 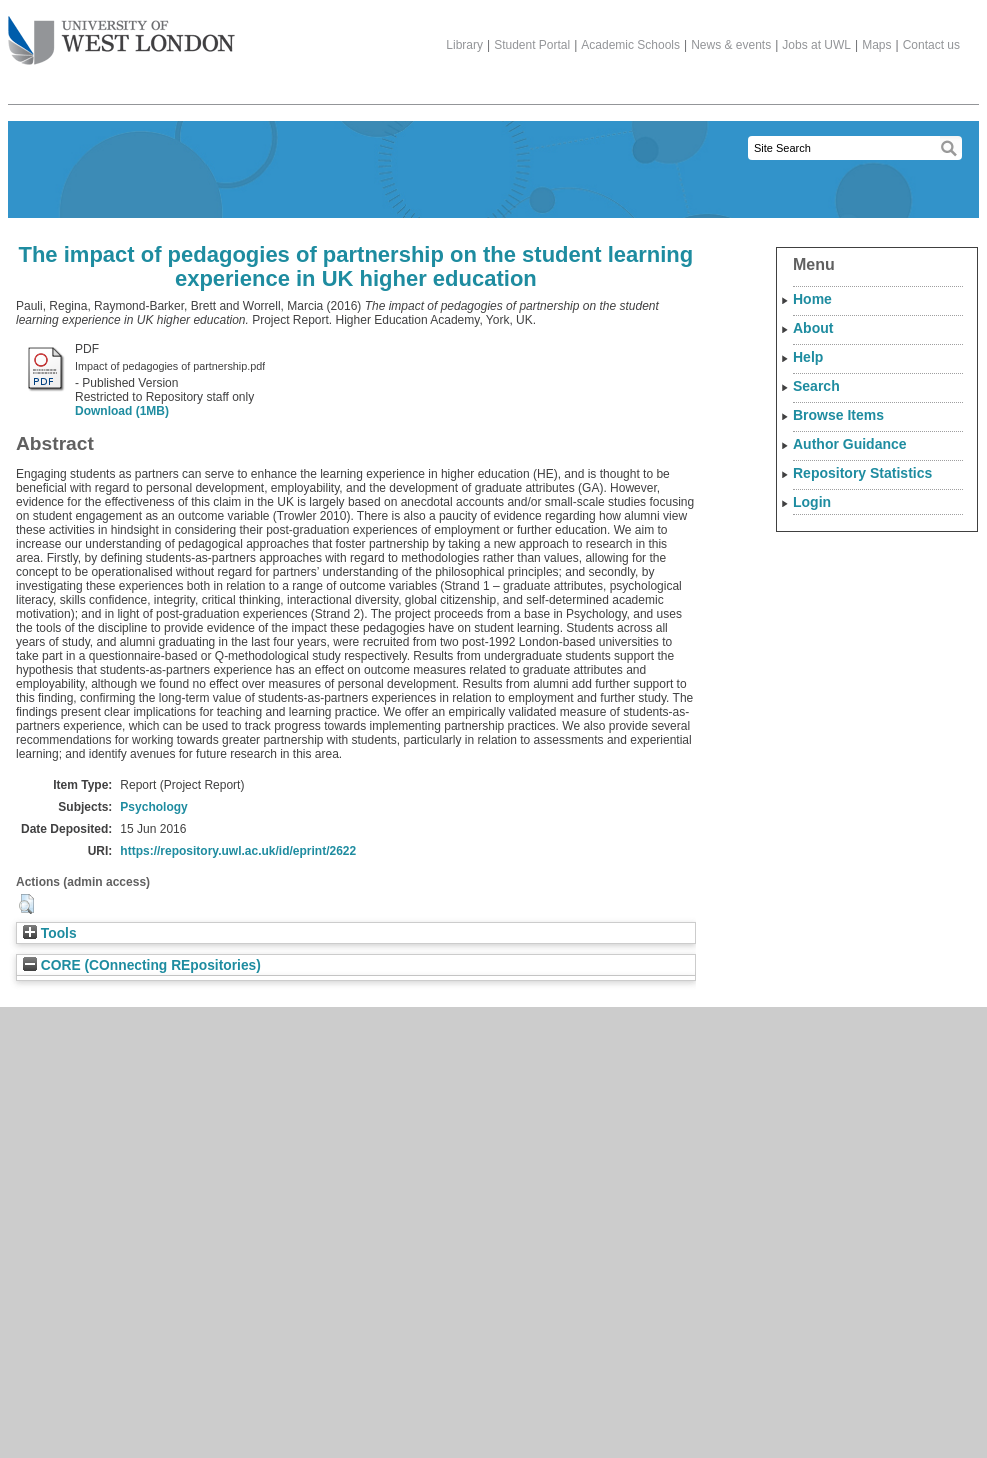 What do you see at coordinates (121, 33) in the screenshot?
I see `The University of West London` at bounding box center [121, 33].